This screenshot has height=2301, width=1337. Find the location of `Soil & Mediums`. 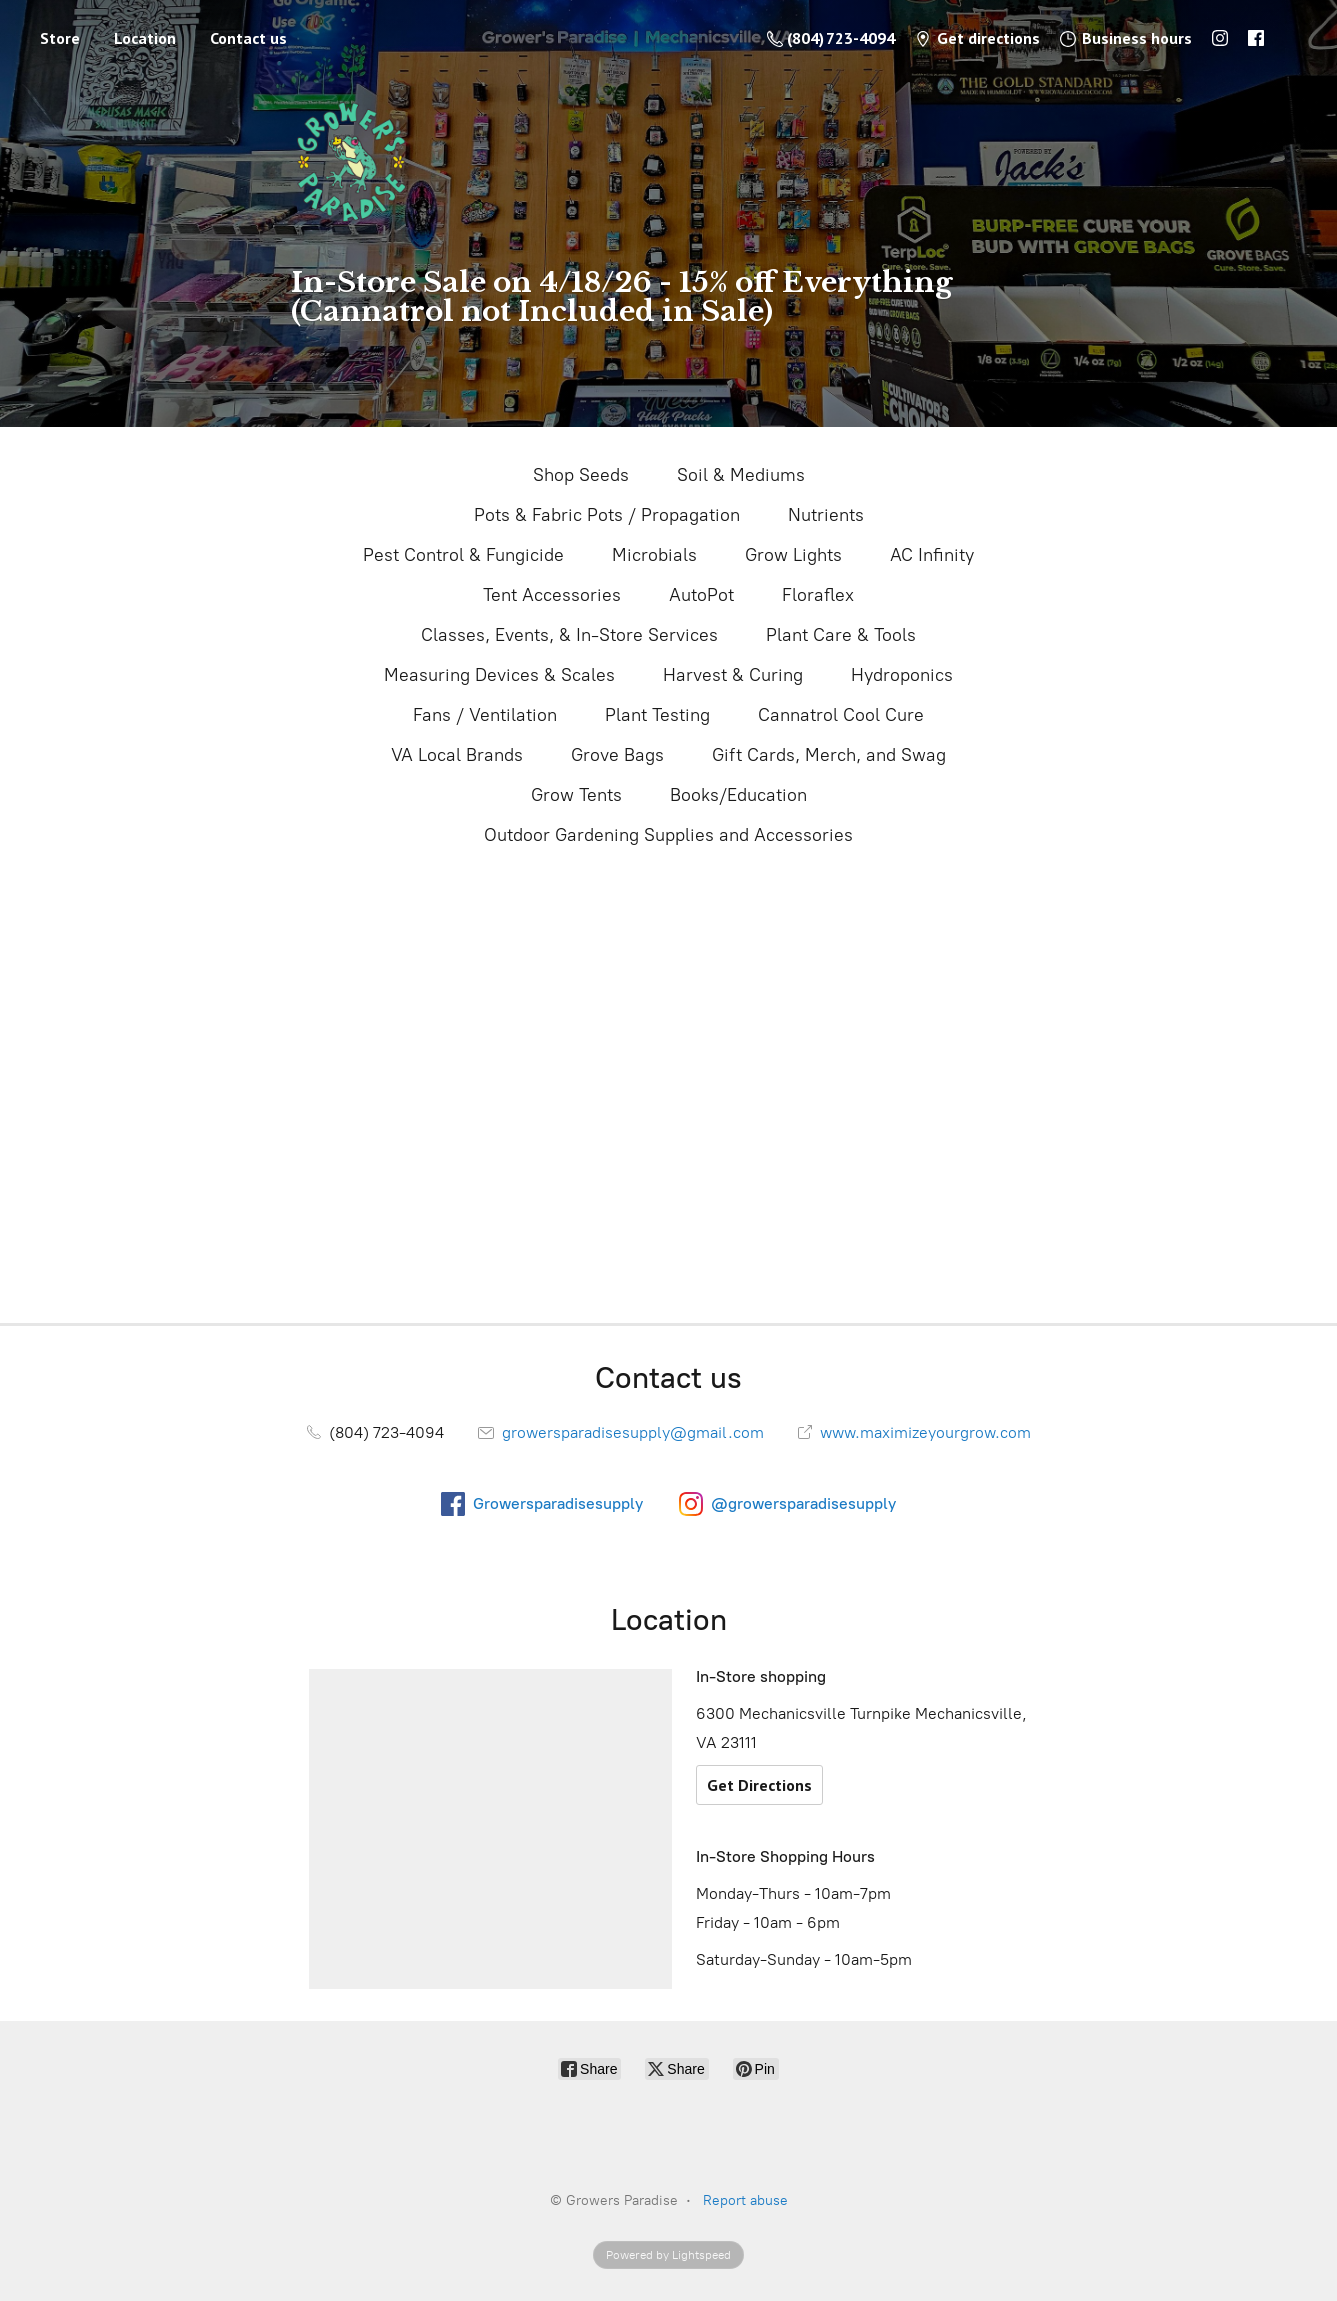

Soil & Mediums is located at coordinates (741, 475).